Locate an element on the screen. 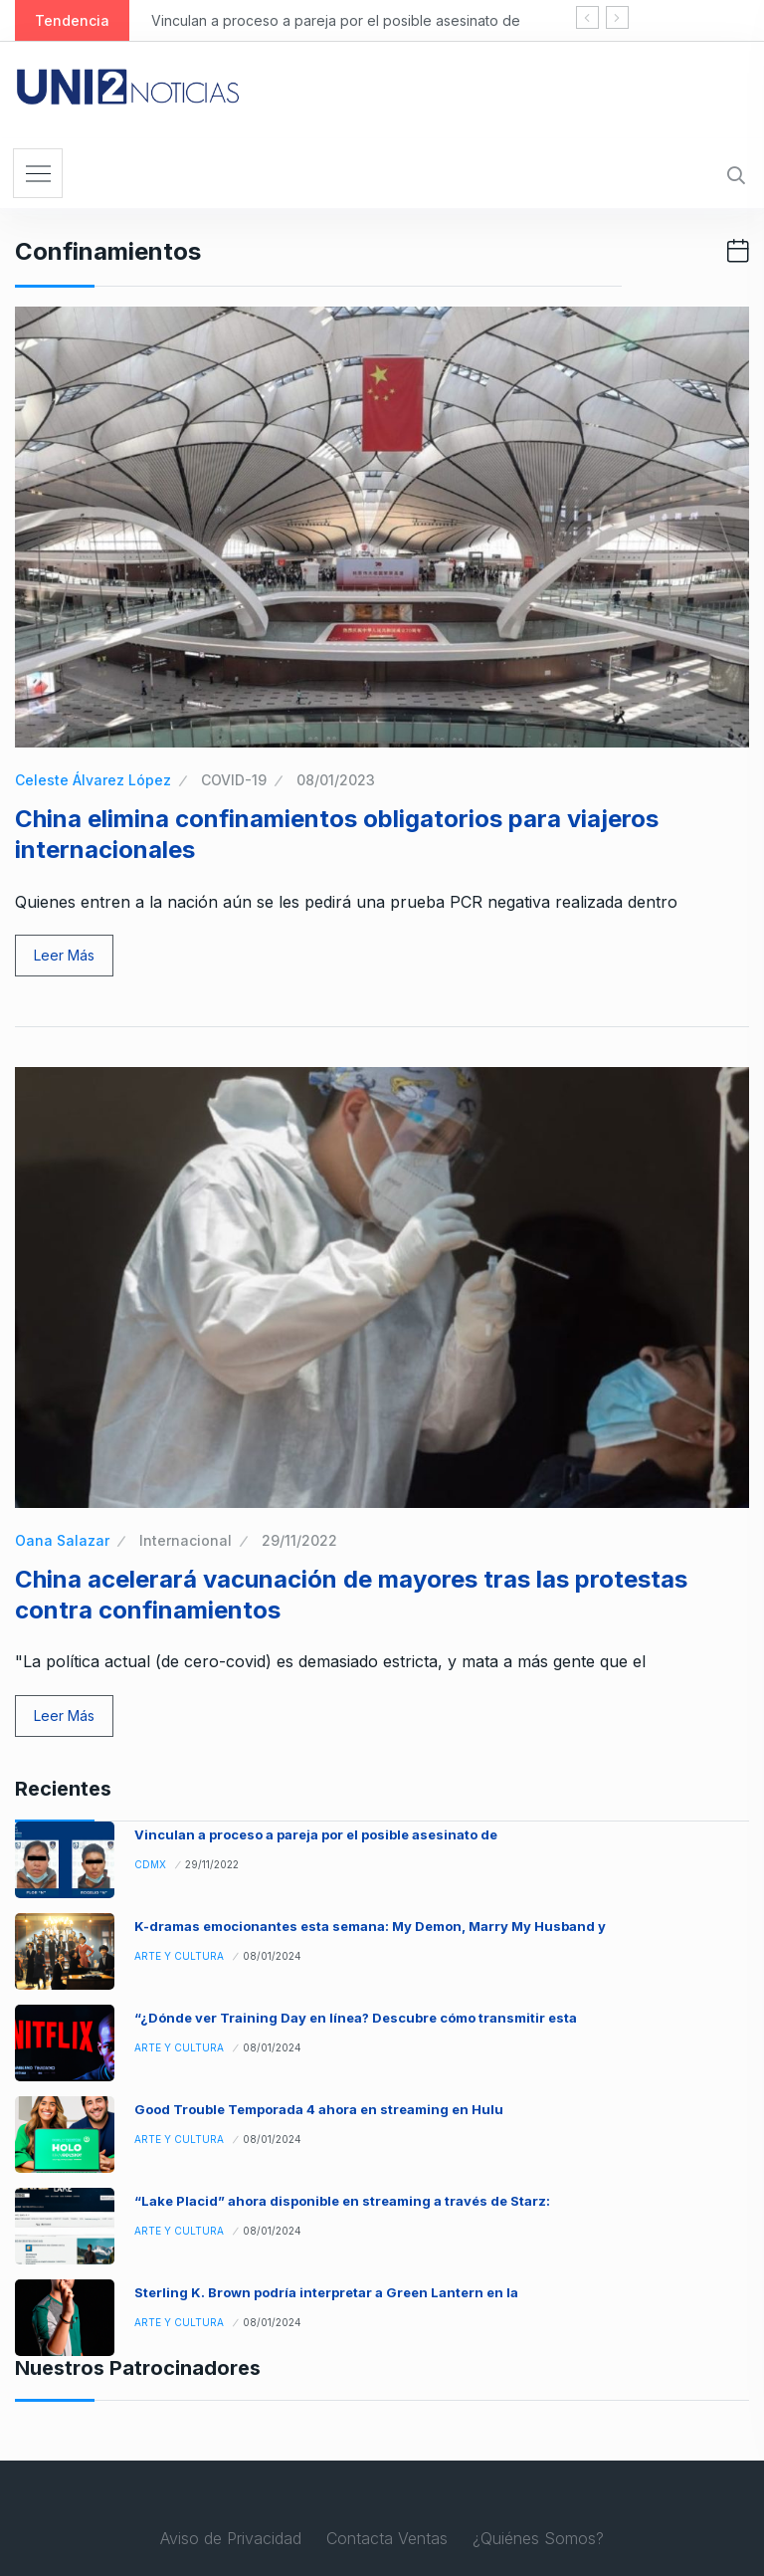 The width and height of the screenshot is (764, 2576). Celeste Álvarez López is located at coordinates (93, 779).